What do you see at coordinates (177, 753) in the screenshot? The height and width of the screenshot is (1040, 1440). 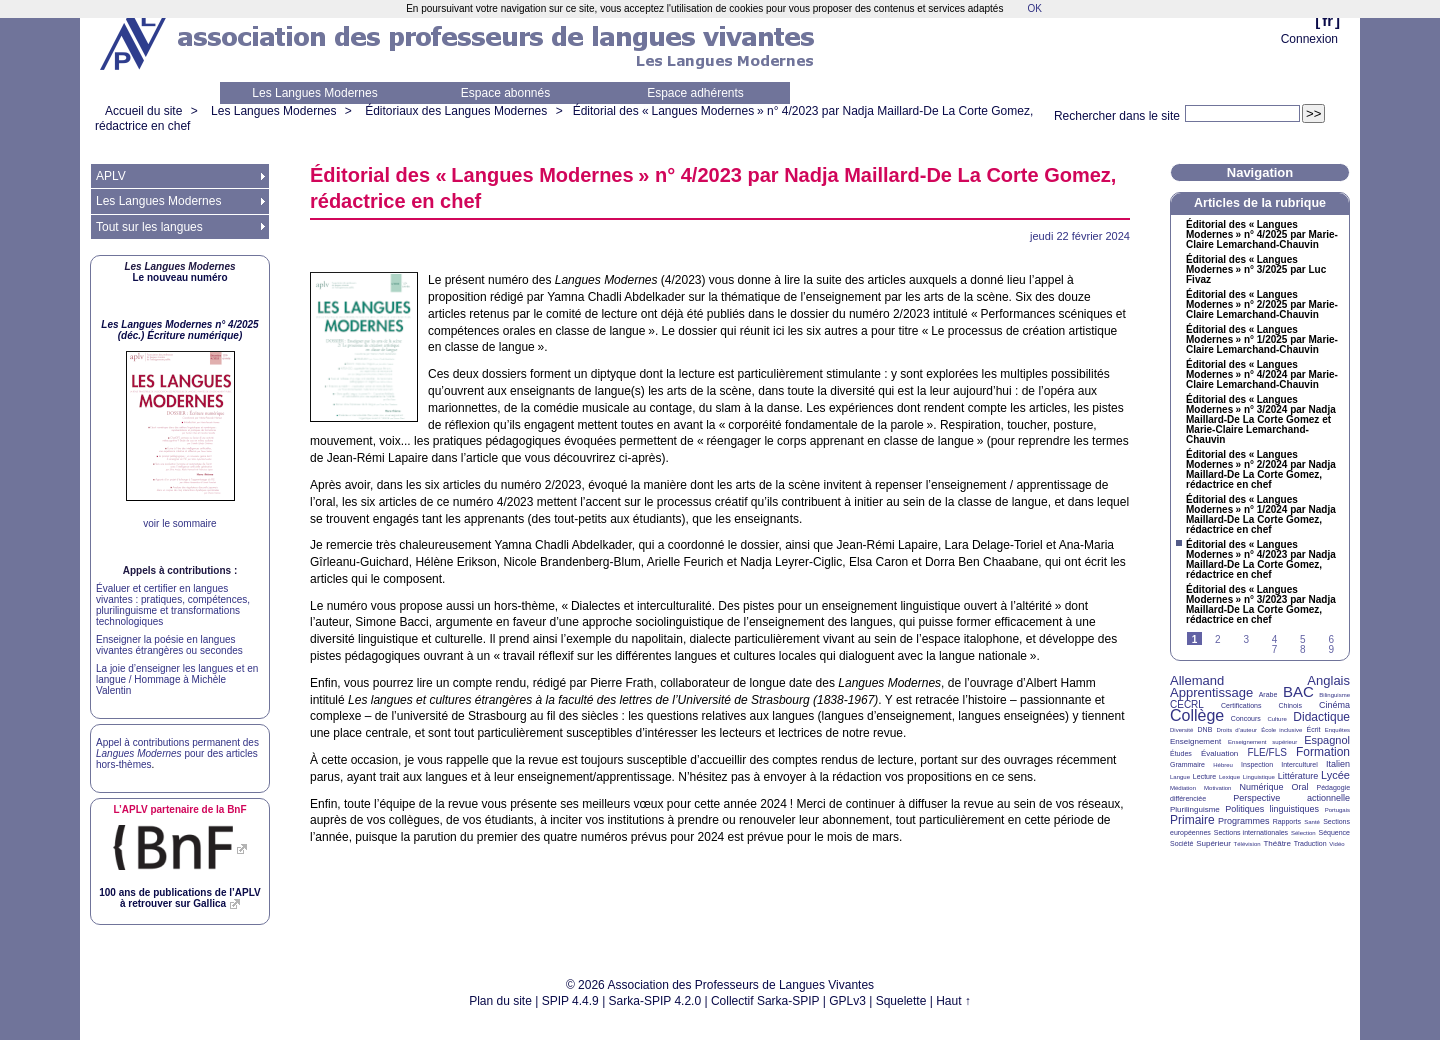 I see `Appel à contributions permanent des pour des articles hors-thèmes` at bounding box center [177, 753].